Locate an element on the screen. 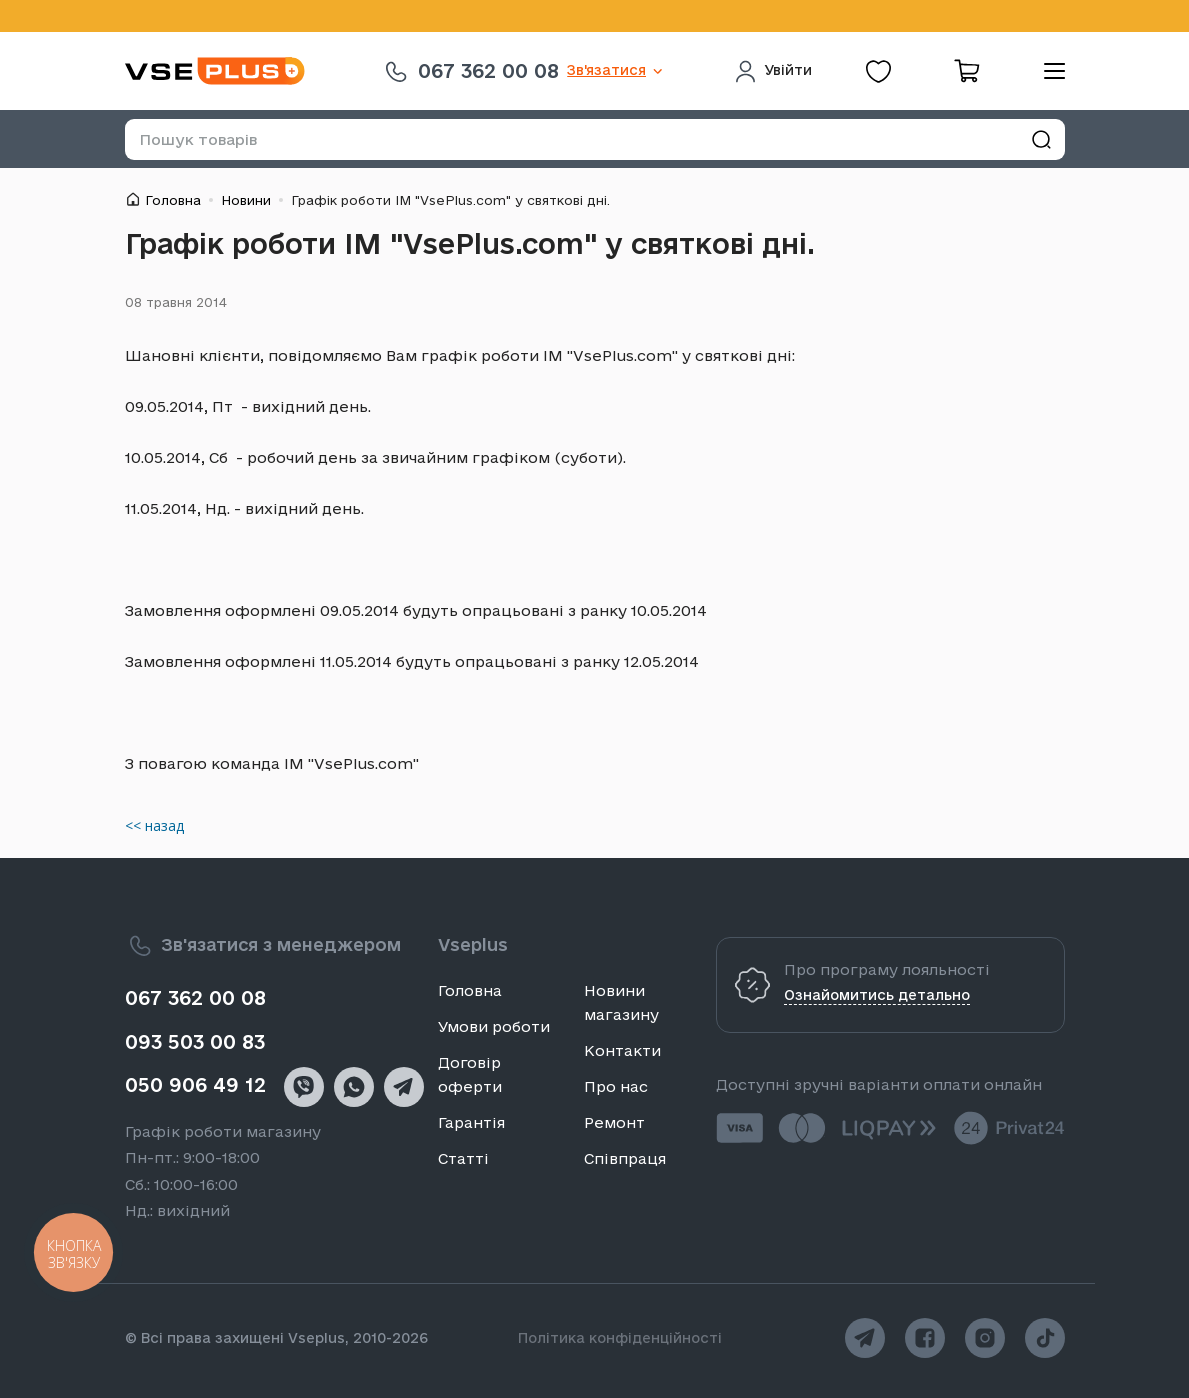 The width and height of the screenshot is (1189, 1398). Про нас is located at coordinates (616, 1086).